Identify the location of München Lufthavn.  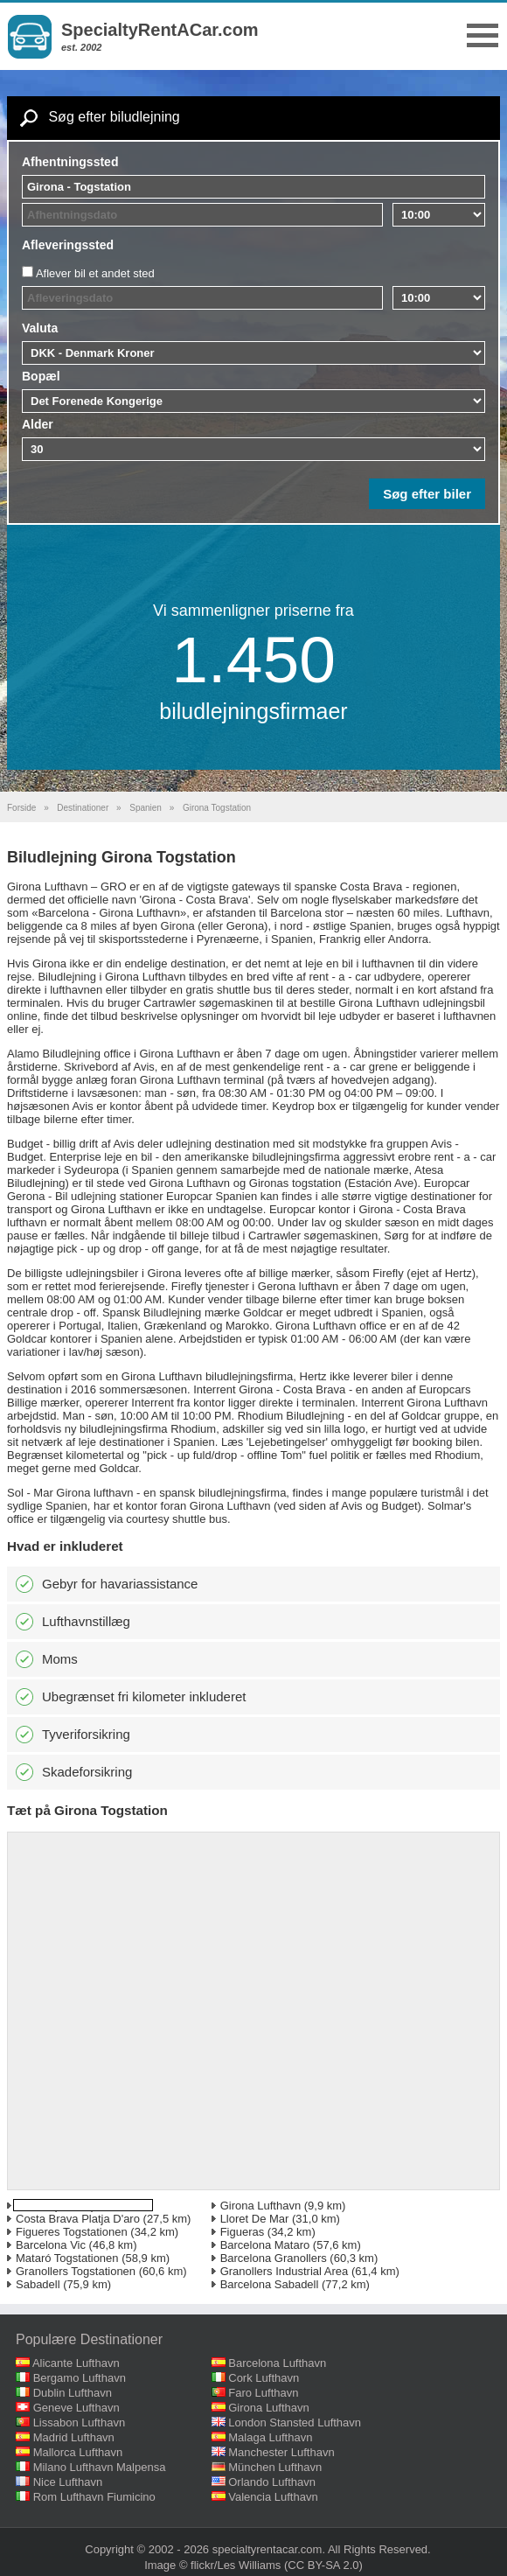
(275, 2467).